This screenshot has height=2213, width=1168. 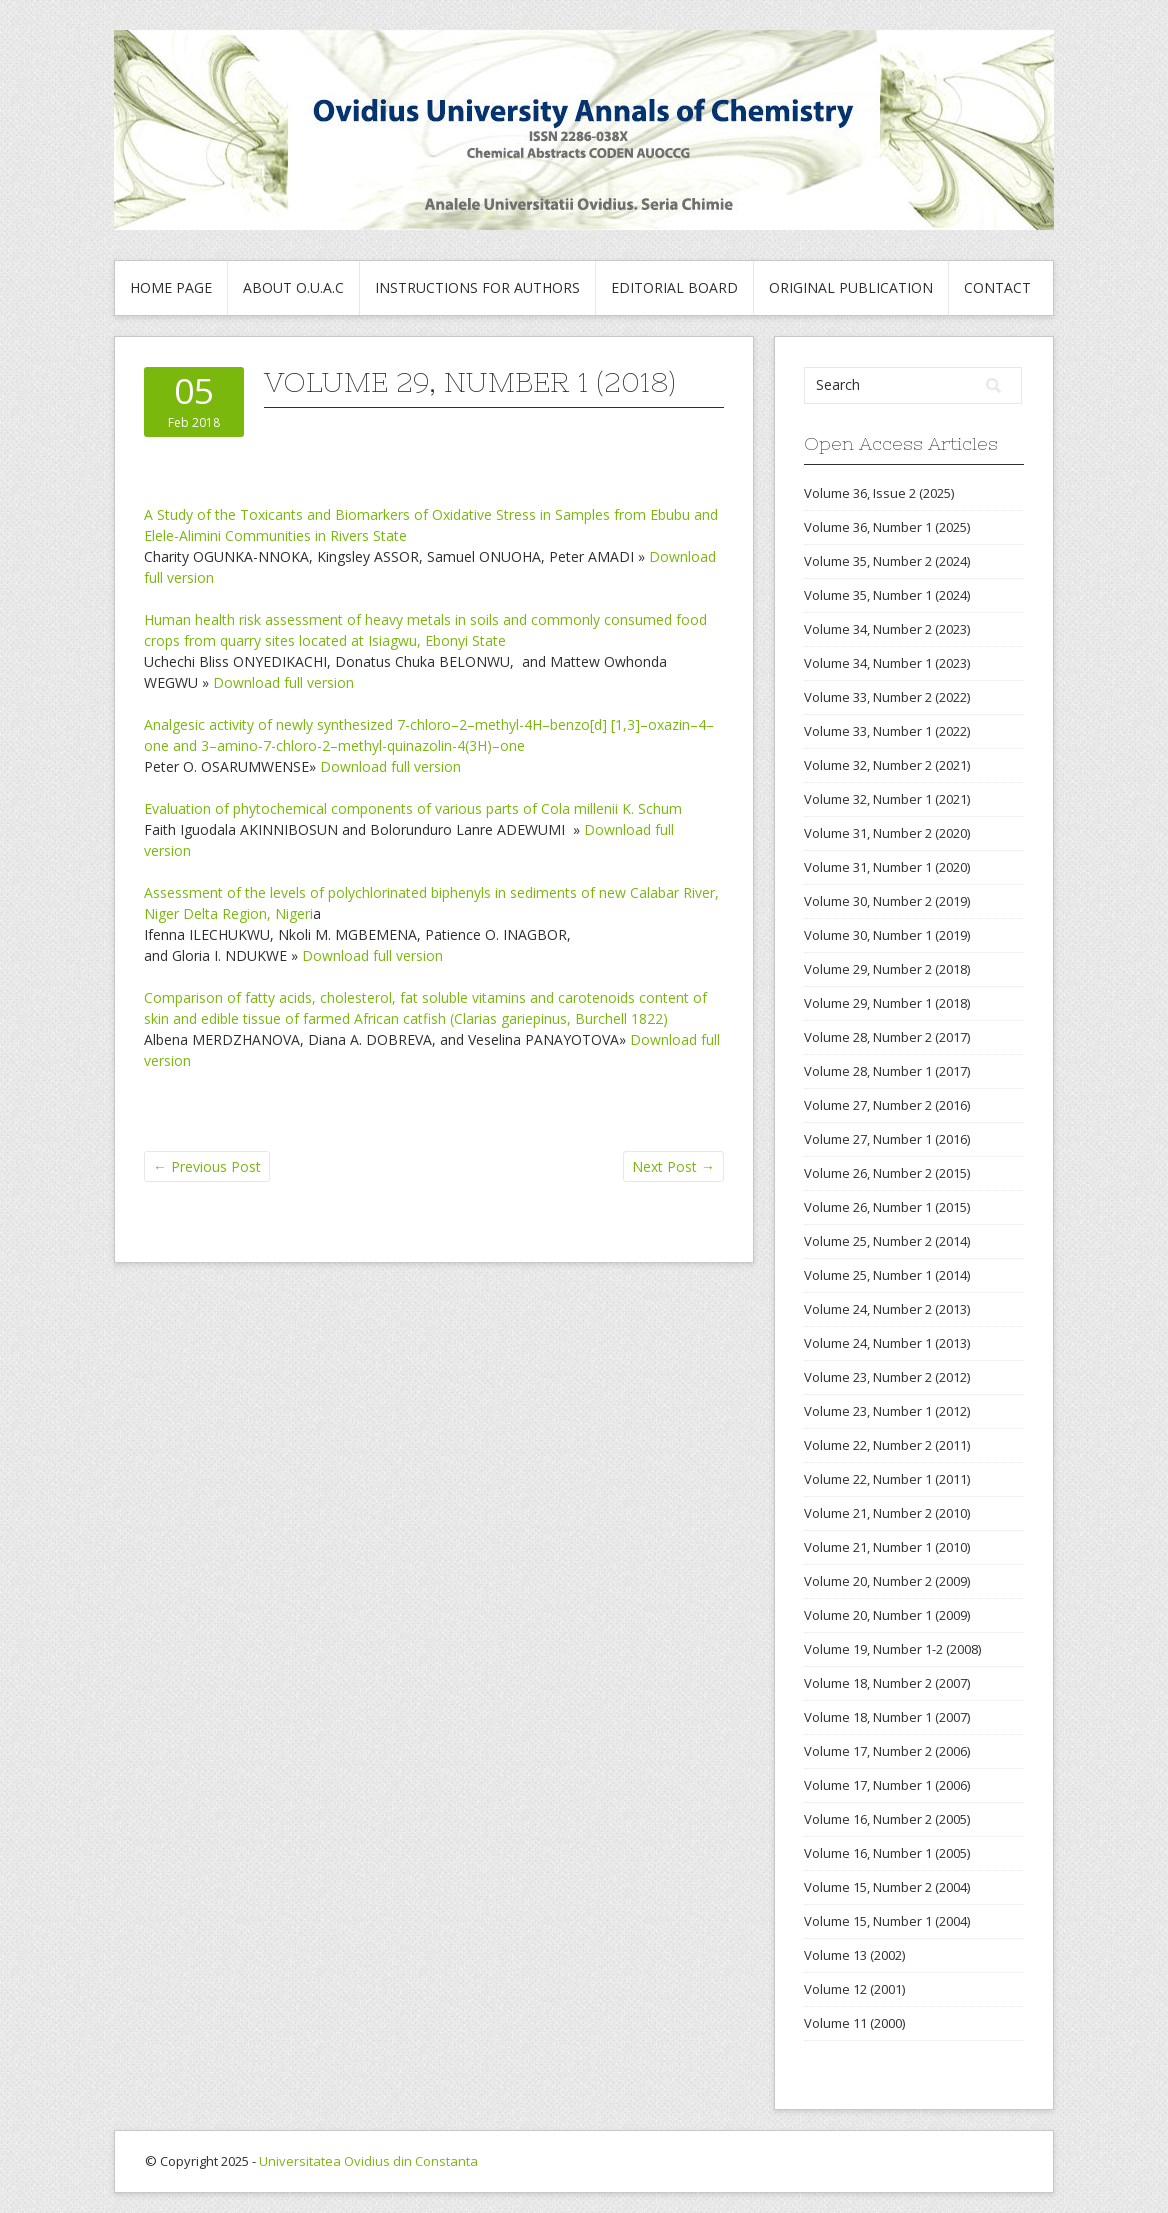 What do you see at coordinates (887, 1751) in the screenshot?
I see `Volume 17, Number 2 (2006)` at bounding box center [887, 1751].